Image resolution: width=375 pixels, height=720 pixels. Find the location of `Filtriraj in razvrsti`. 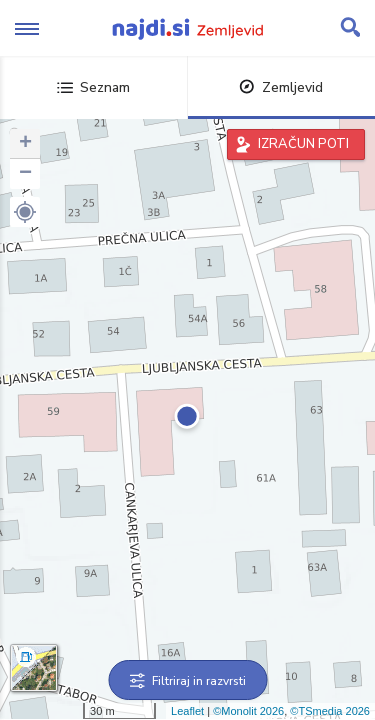

Filtriraj in razvrsti is located at coordinates (187, 681).